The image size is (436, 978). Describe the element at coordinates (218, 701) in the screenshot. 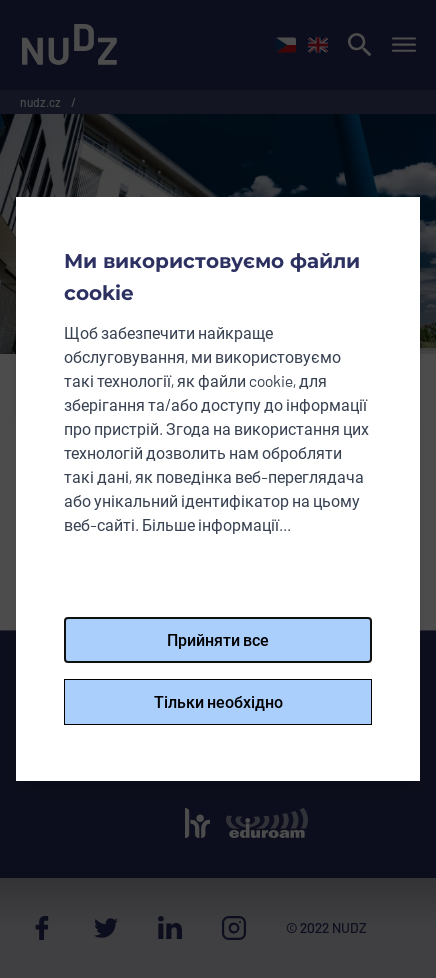

I see `Тільки необхідно` at that location.